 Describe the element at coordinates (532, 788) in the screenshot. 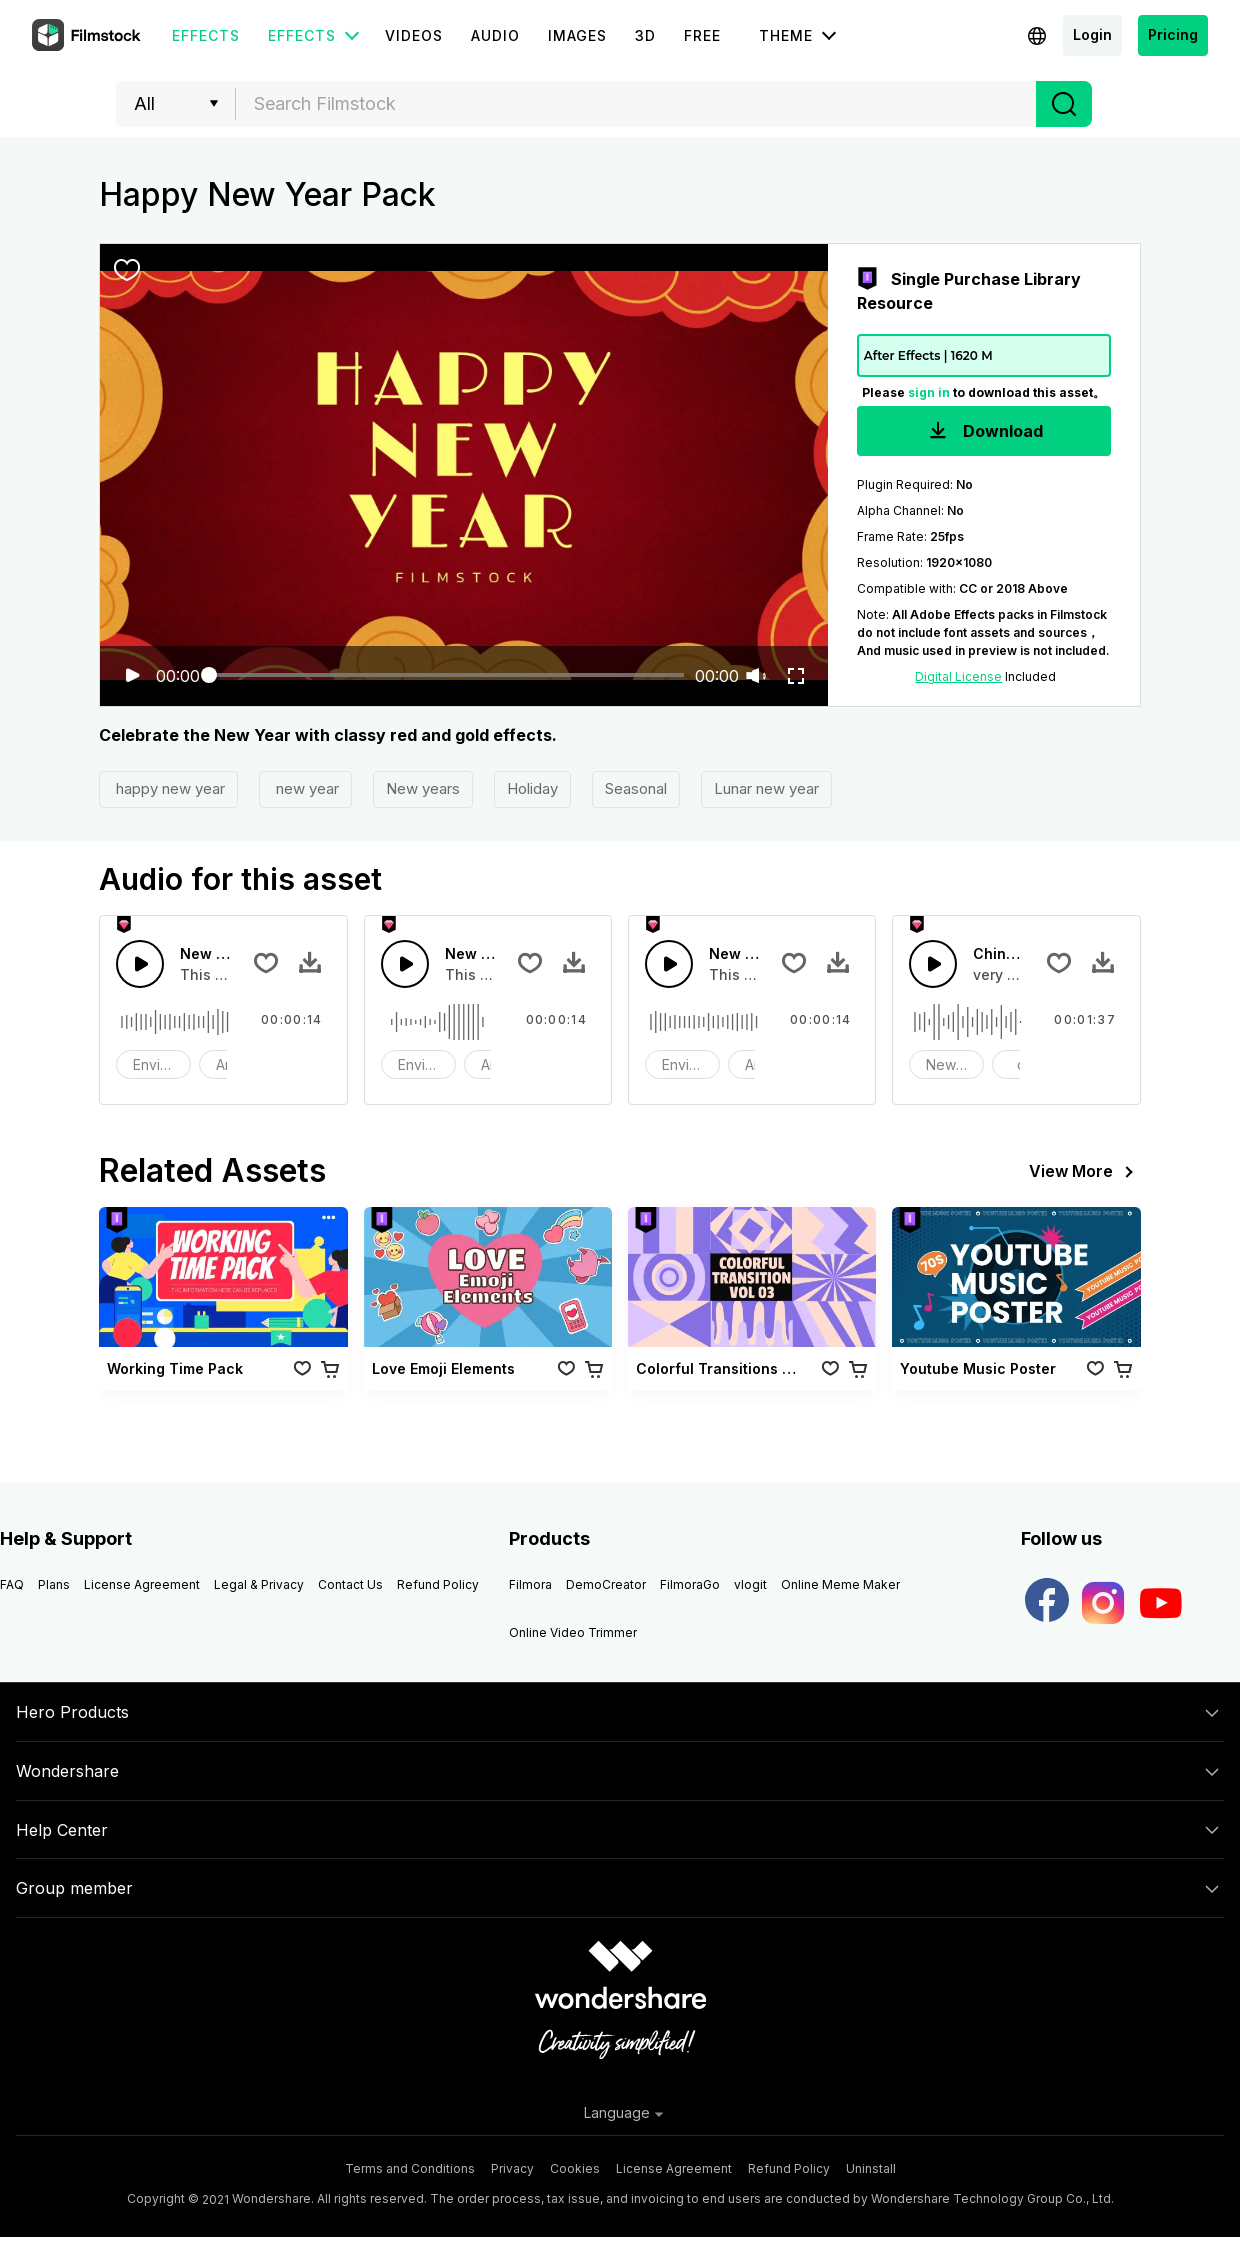

I see `Holiday` at that location.